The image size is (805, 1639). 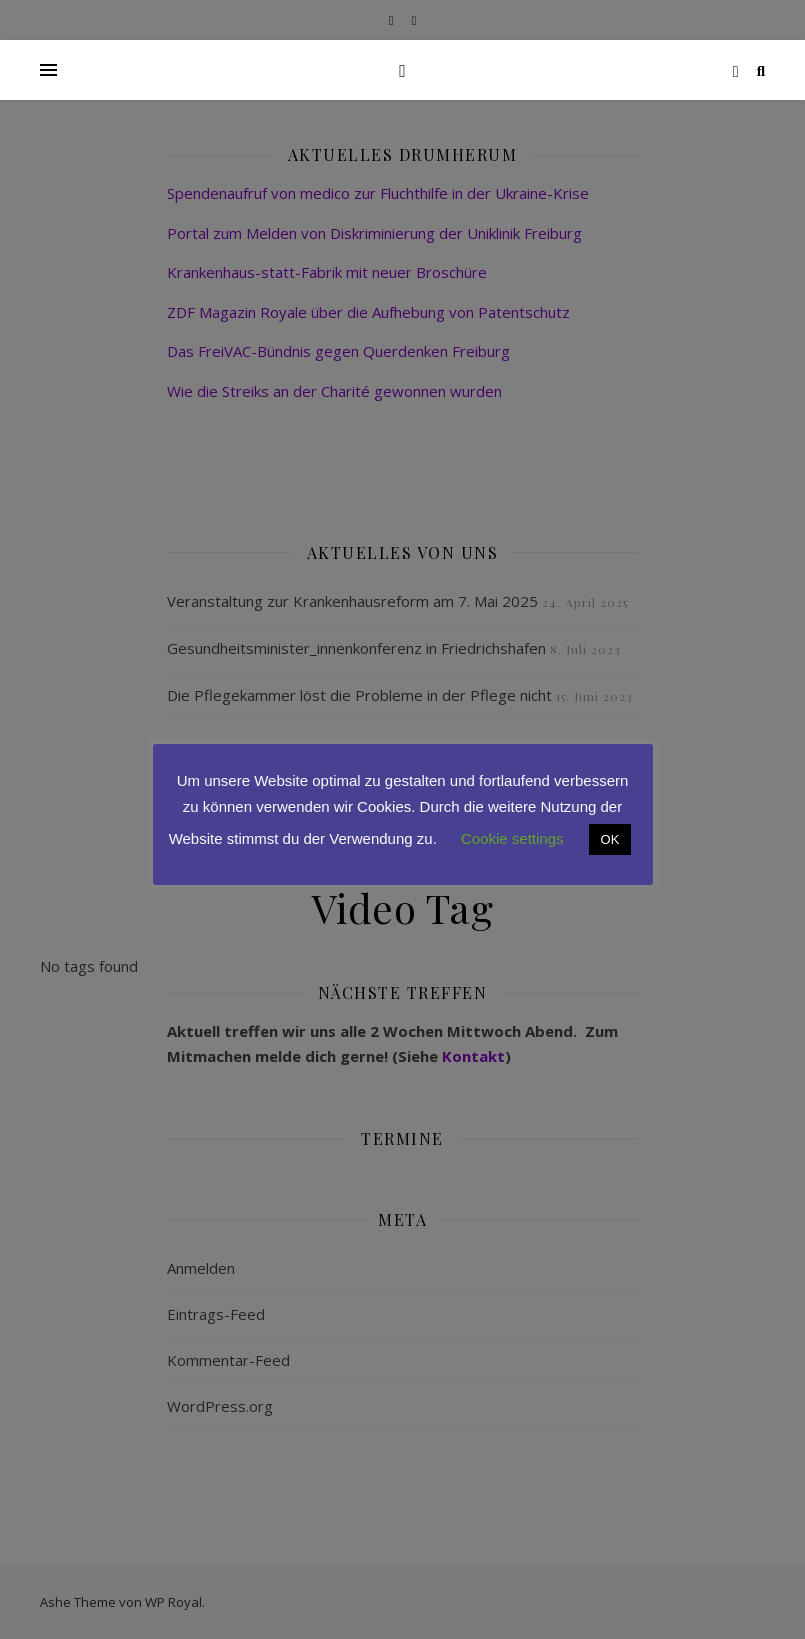 I want to click on OK [button], so click(x=610, y=839).